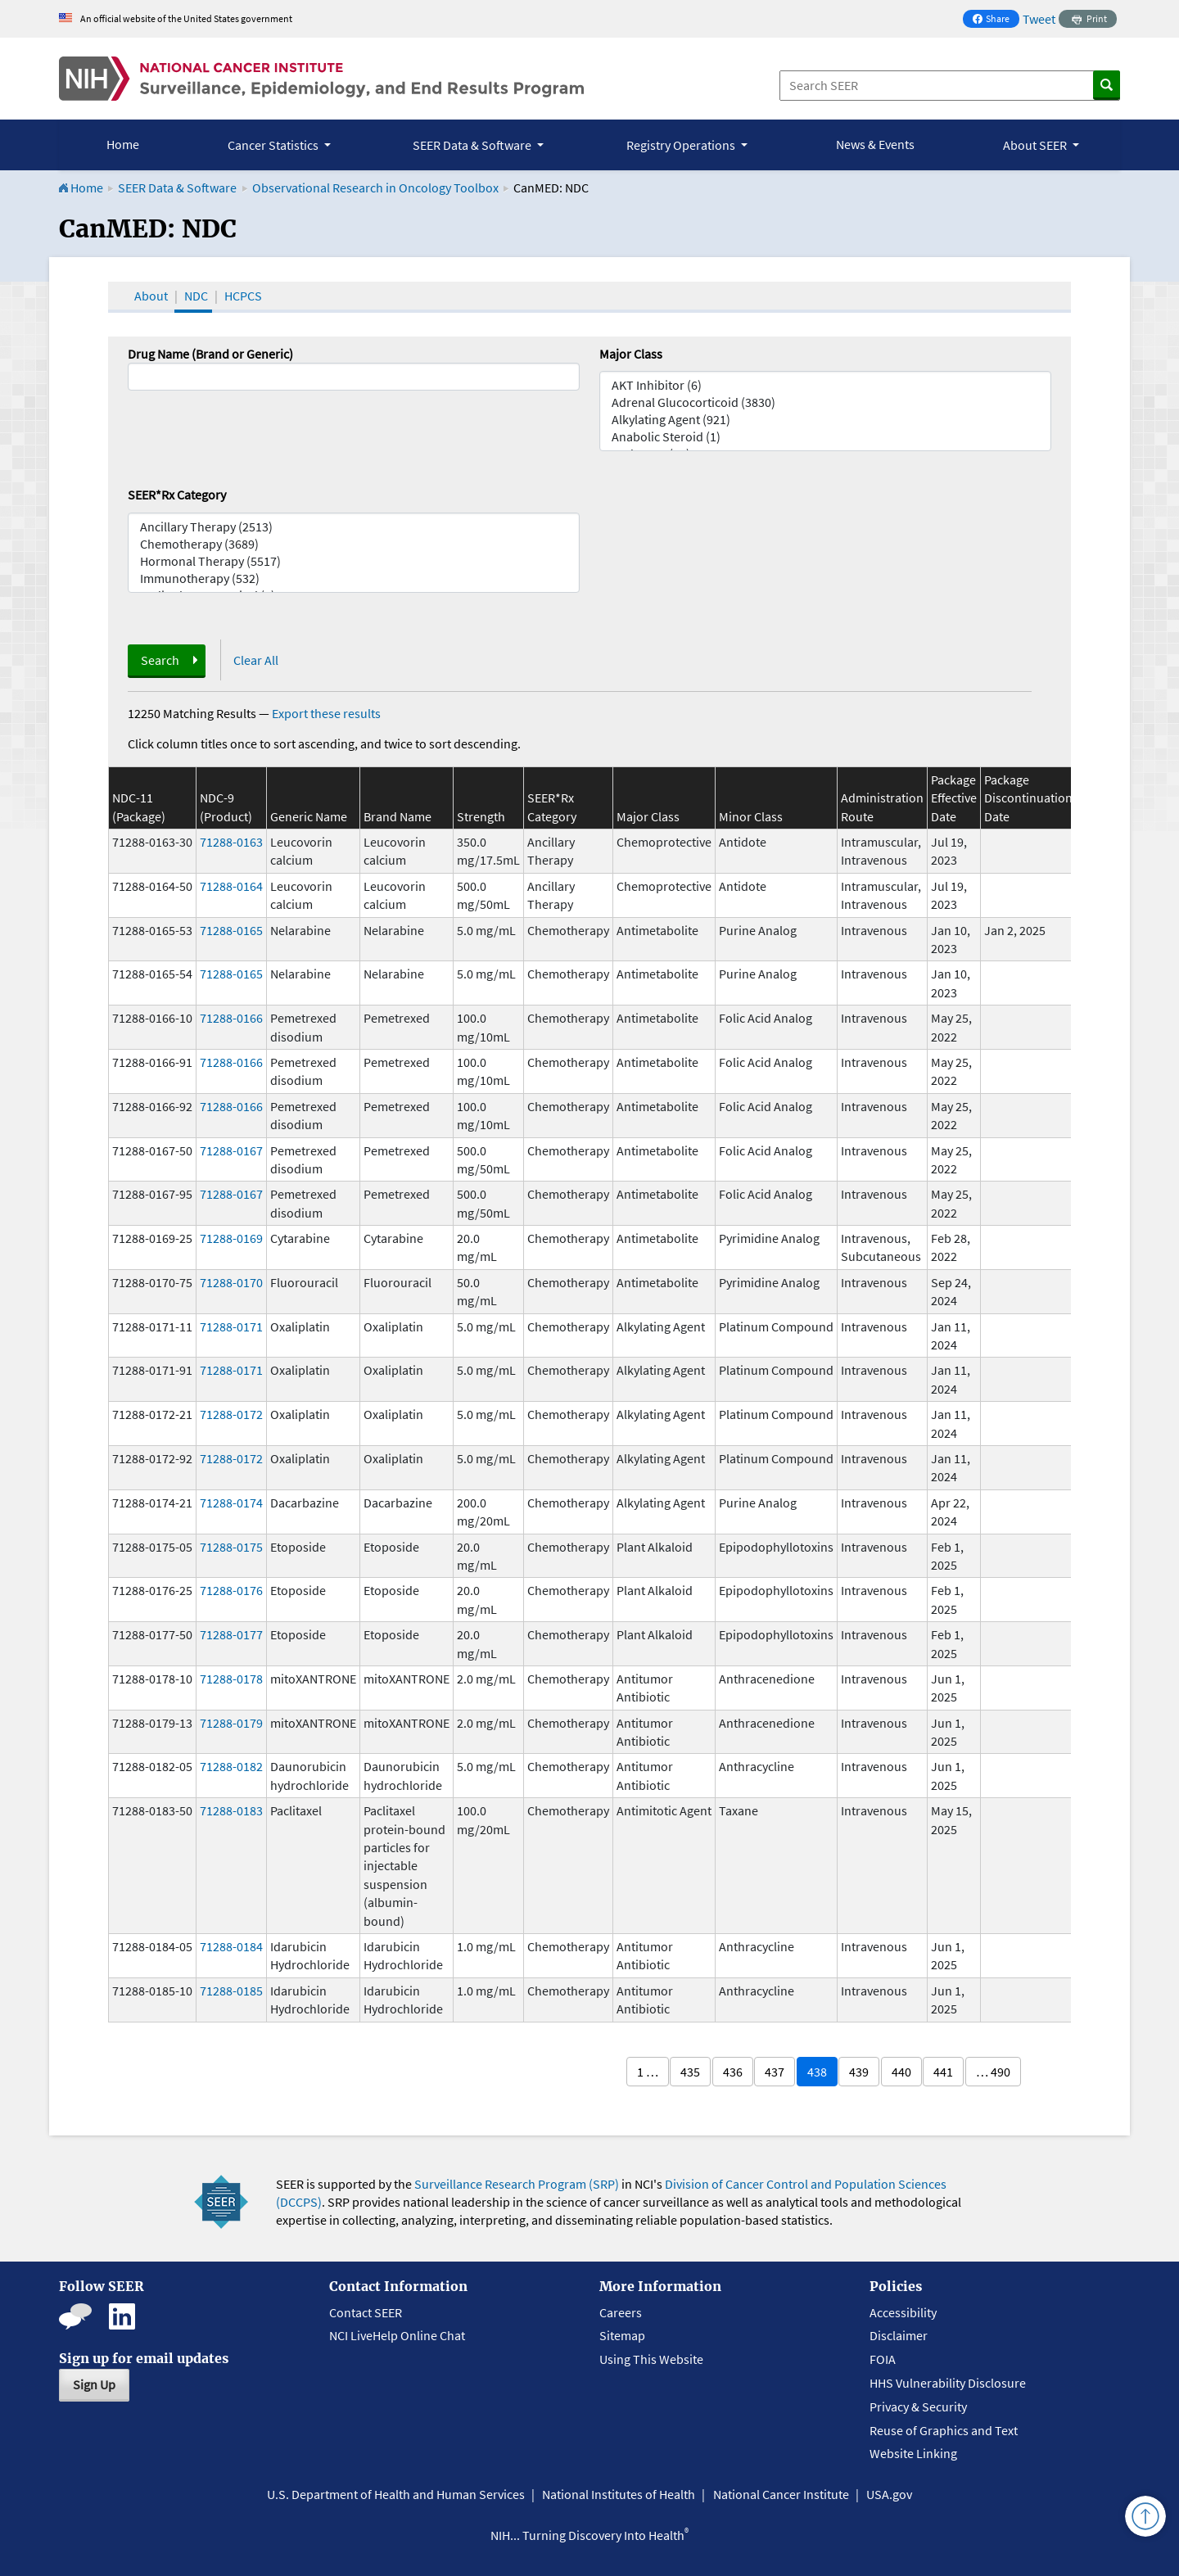 This screenshot has width=1179, height=2576. Describe the element at coordinates (231, 1766) in the screenshot. I see `71288-0182` at that location.